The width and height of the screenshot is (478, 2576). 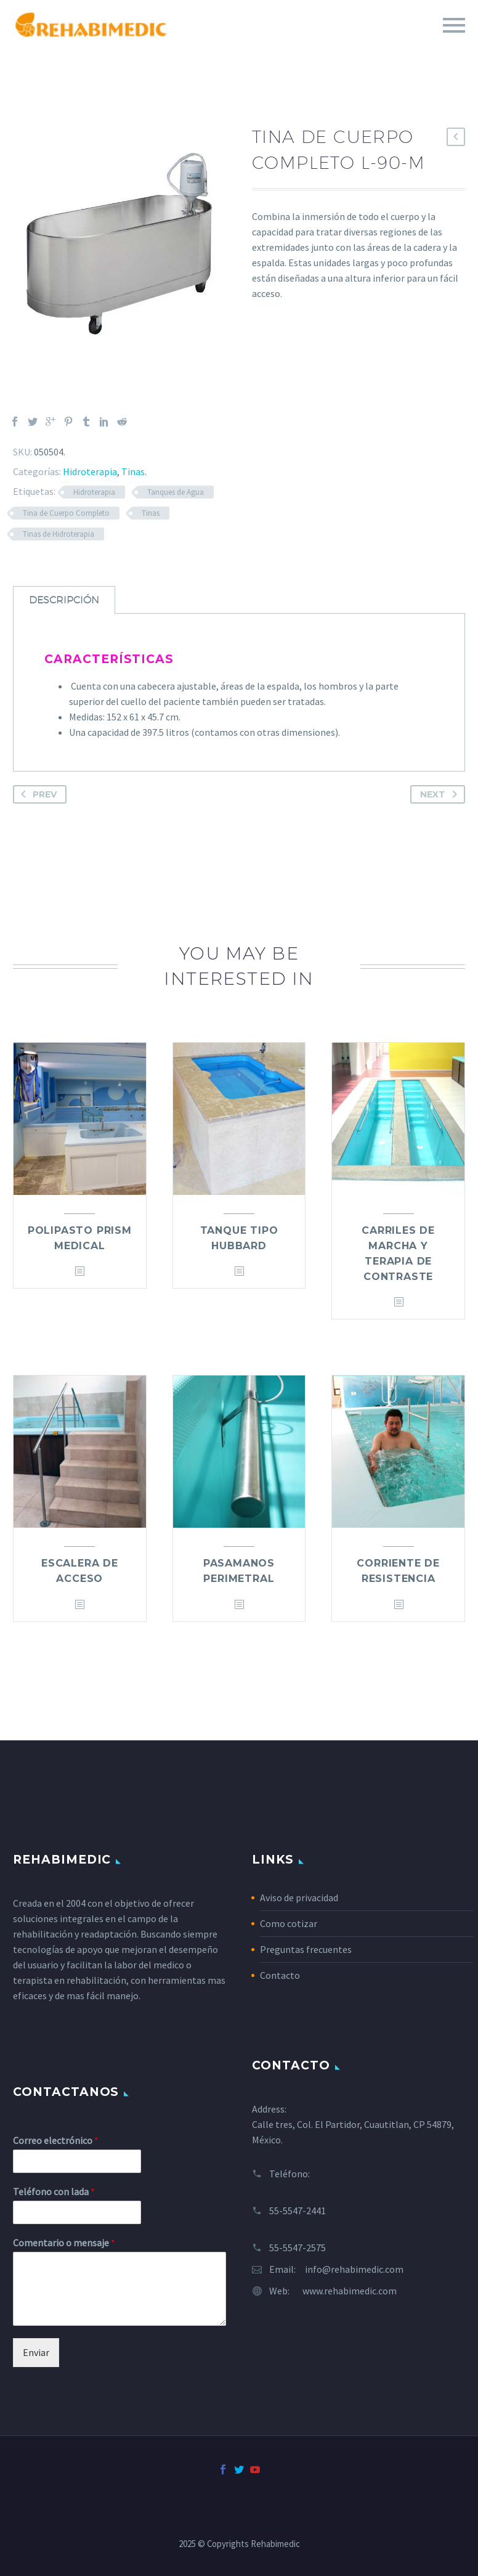 I want to click on Primary Menu, so click(x=454, y=25).